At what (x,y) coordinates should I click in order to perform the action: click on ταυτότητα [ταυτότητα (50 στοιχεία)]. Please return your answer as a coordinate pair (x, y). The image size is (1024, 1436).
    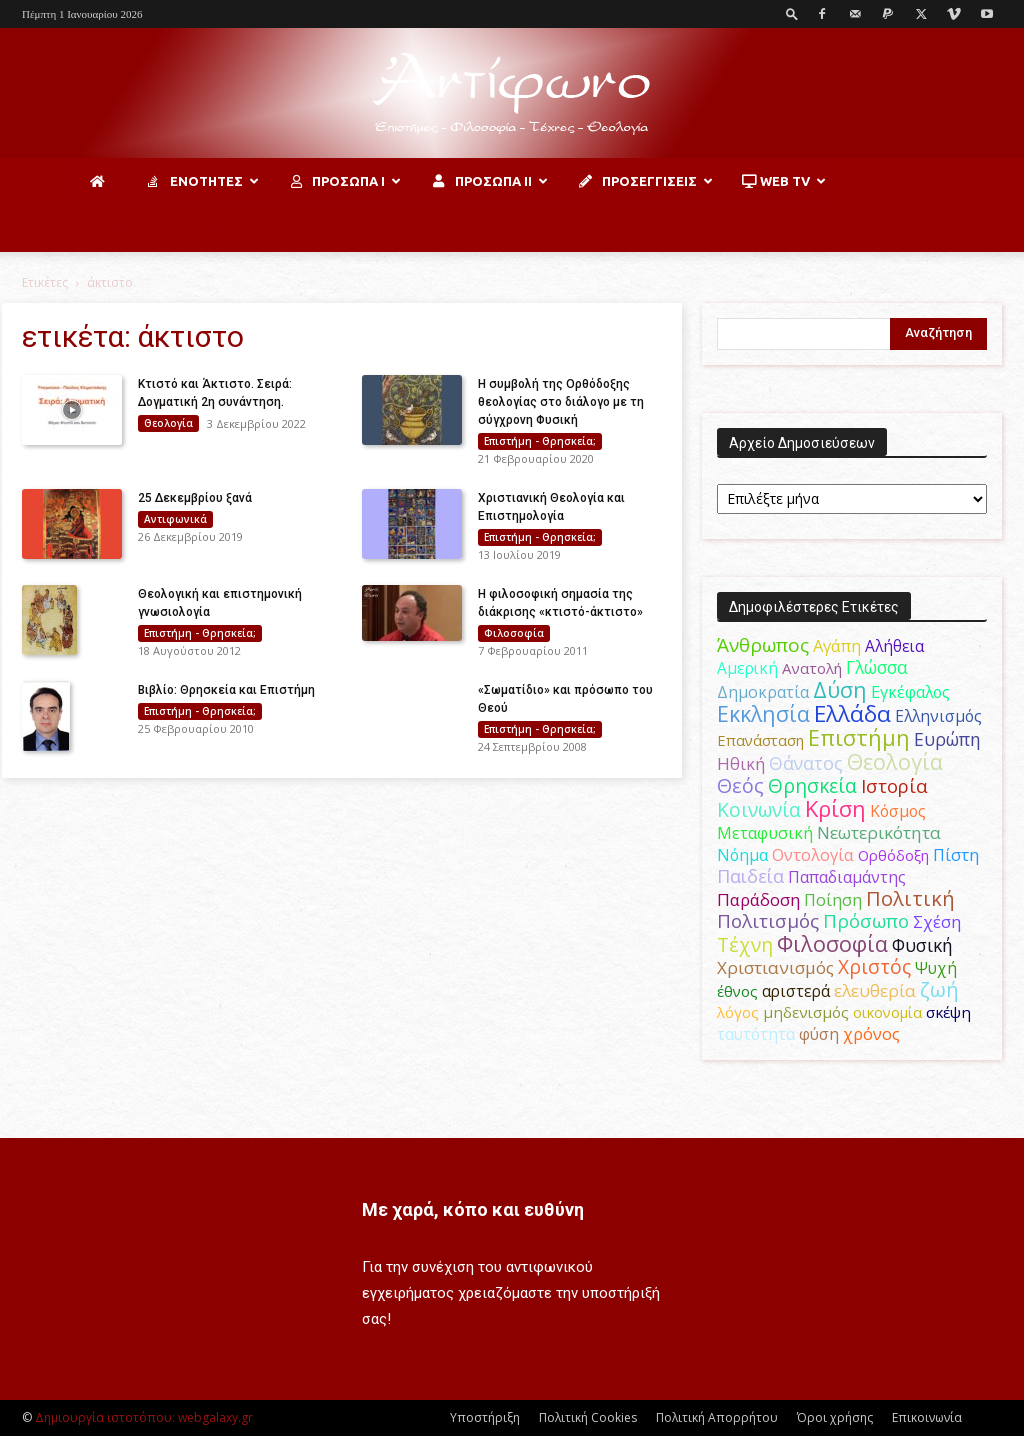
    Looking at the image, I should click on (756, 1034).